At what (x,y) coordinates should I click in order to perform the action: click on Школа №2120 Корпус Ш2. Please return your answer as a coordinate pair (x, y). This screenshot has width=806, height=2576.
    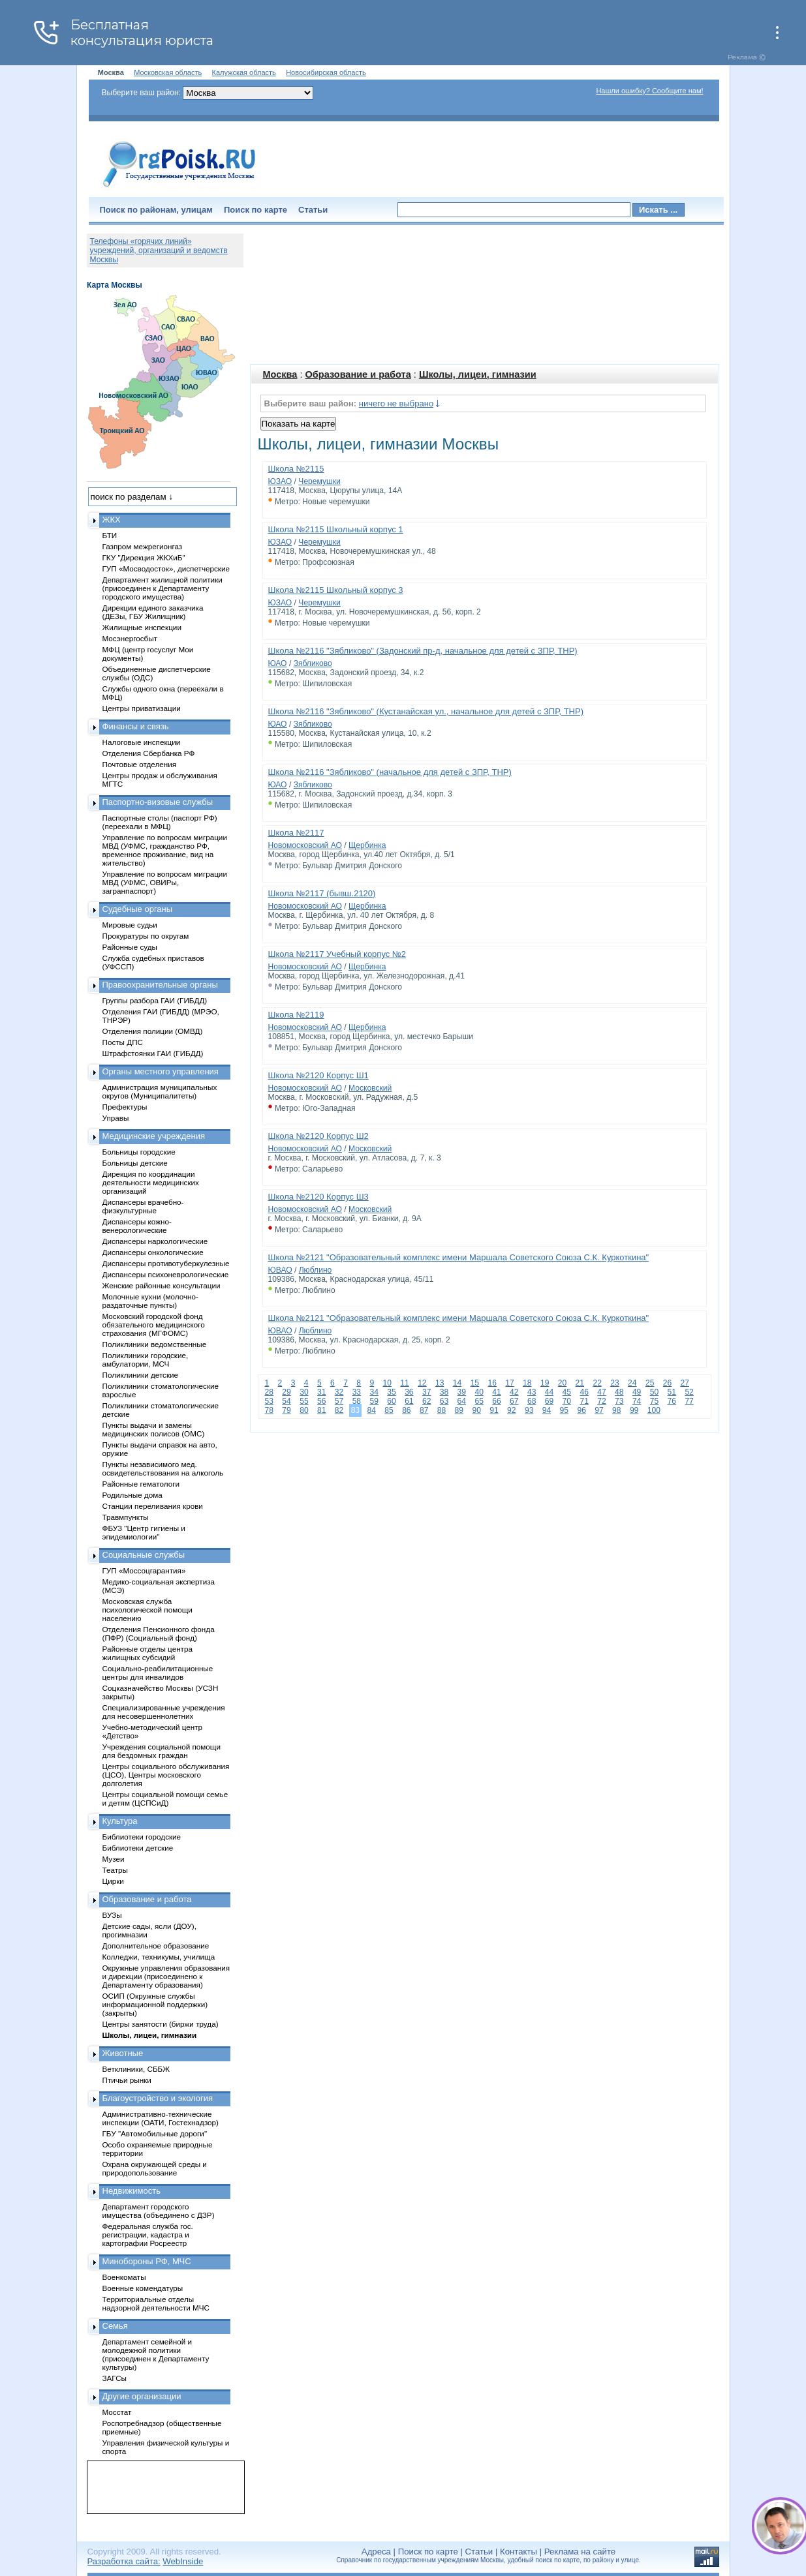
    Looking at the image, I should click on (318, 1136).